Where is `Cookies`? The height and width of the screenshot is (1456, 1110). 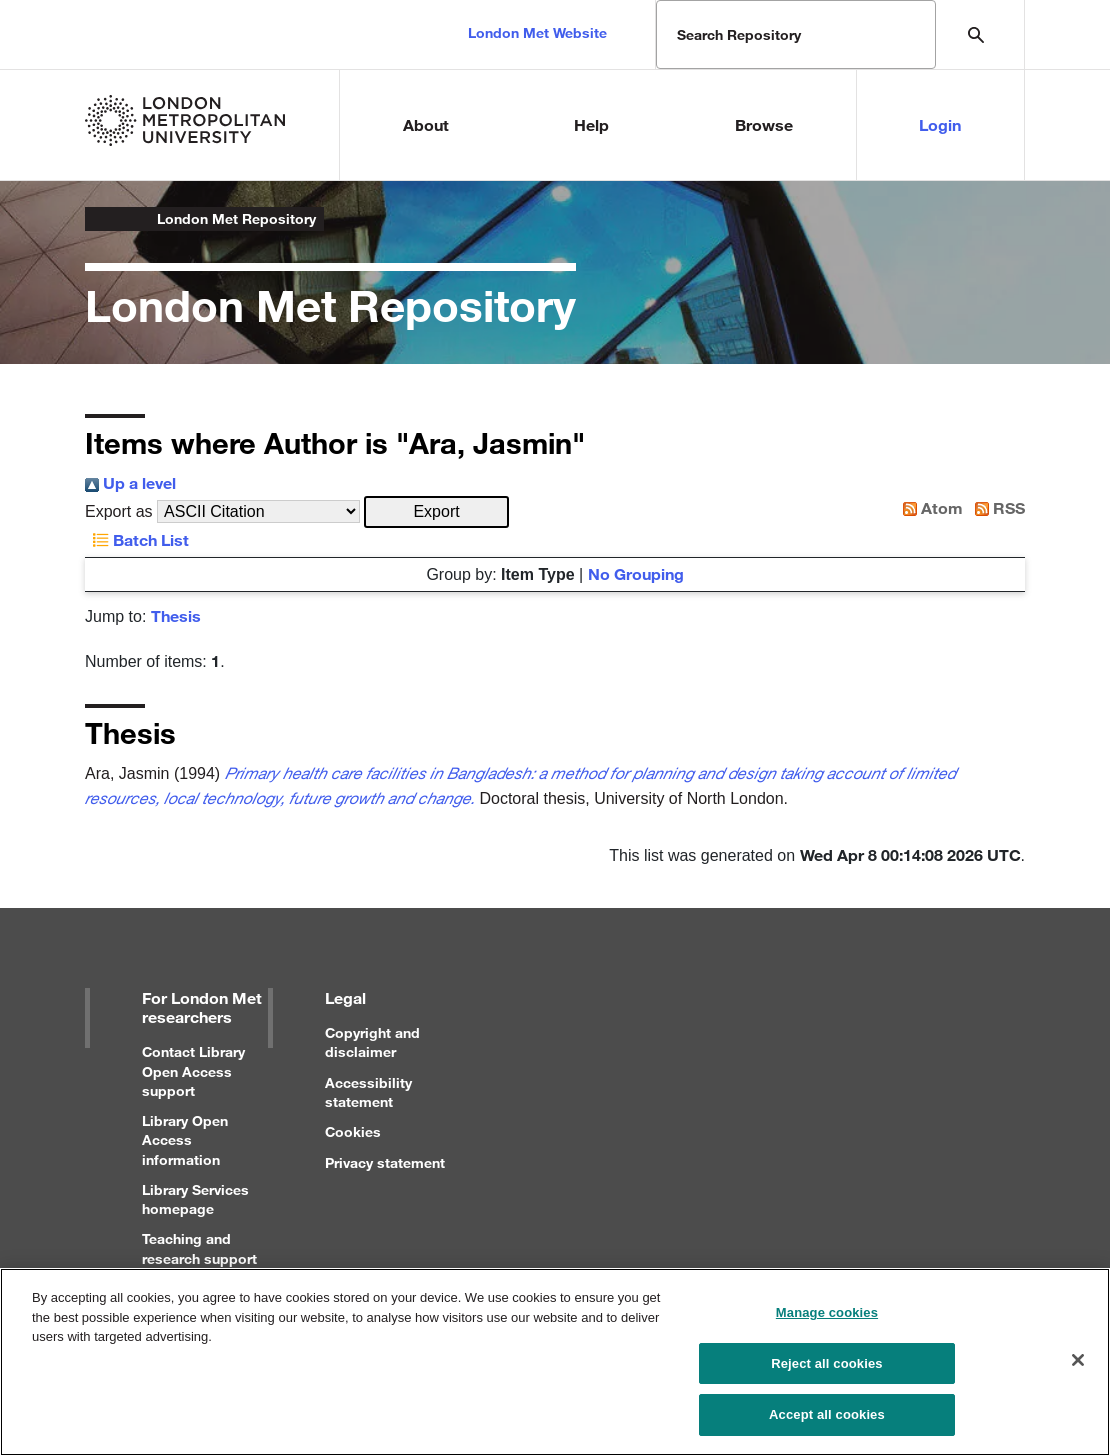 Cookies is located at coordinates (353, 1131).